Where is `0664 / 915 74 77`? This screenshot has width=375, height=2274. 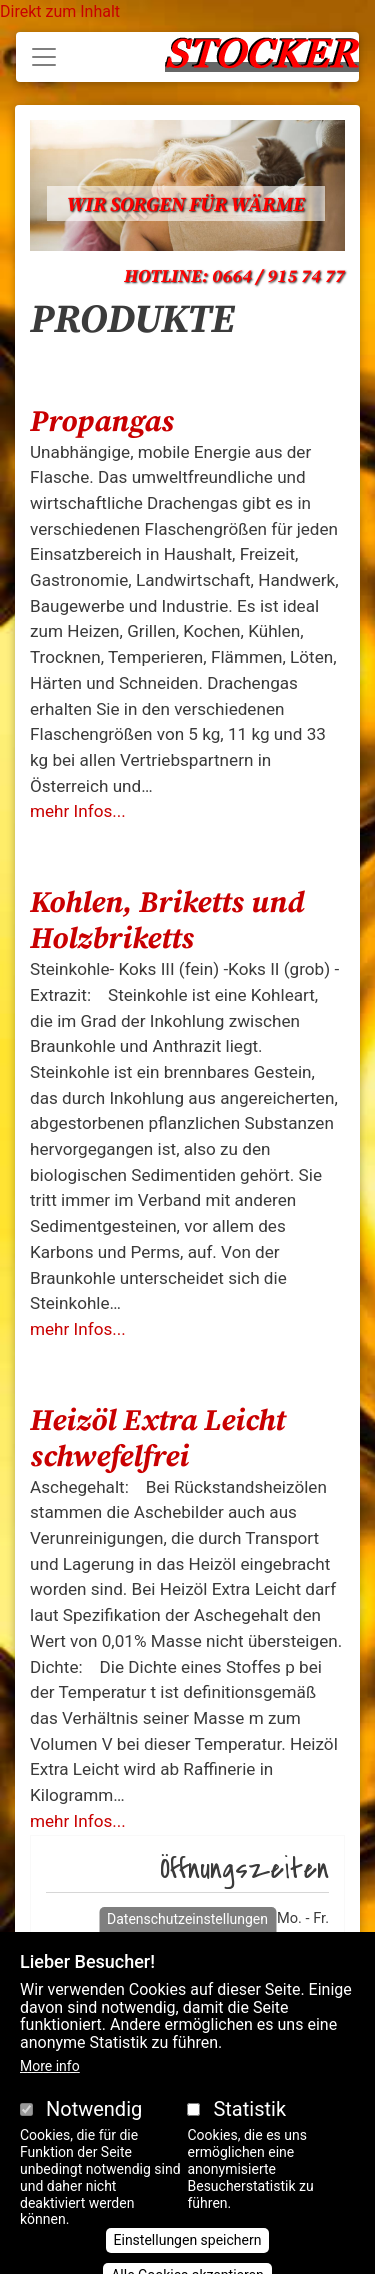
0664 / 915 74 77 is located at coordinates (278, 276).